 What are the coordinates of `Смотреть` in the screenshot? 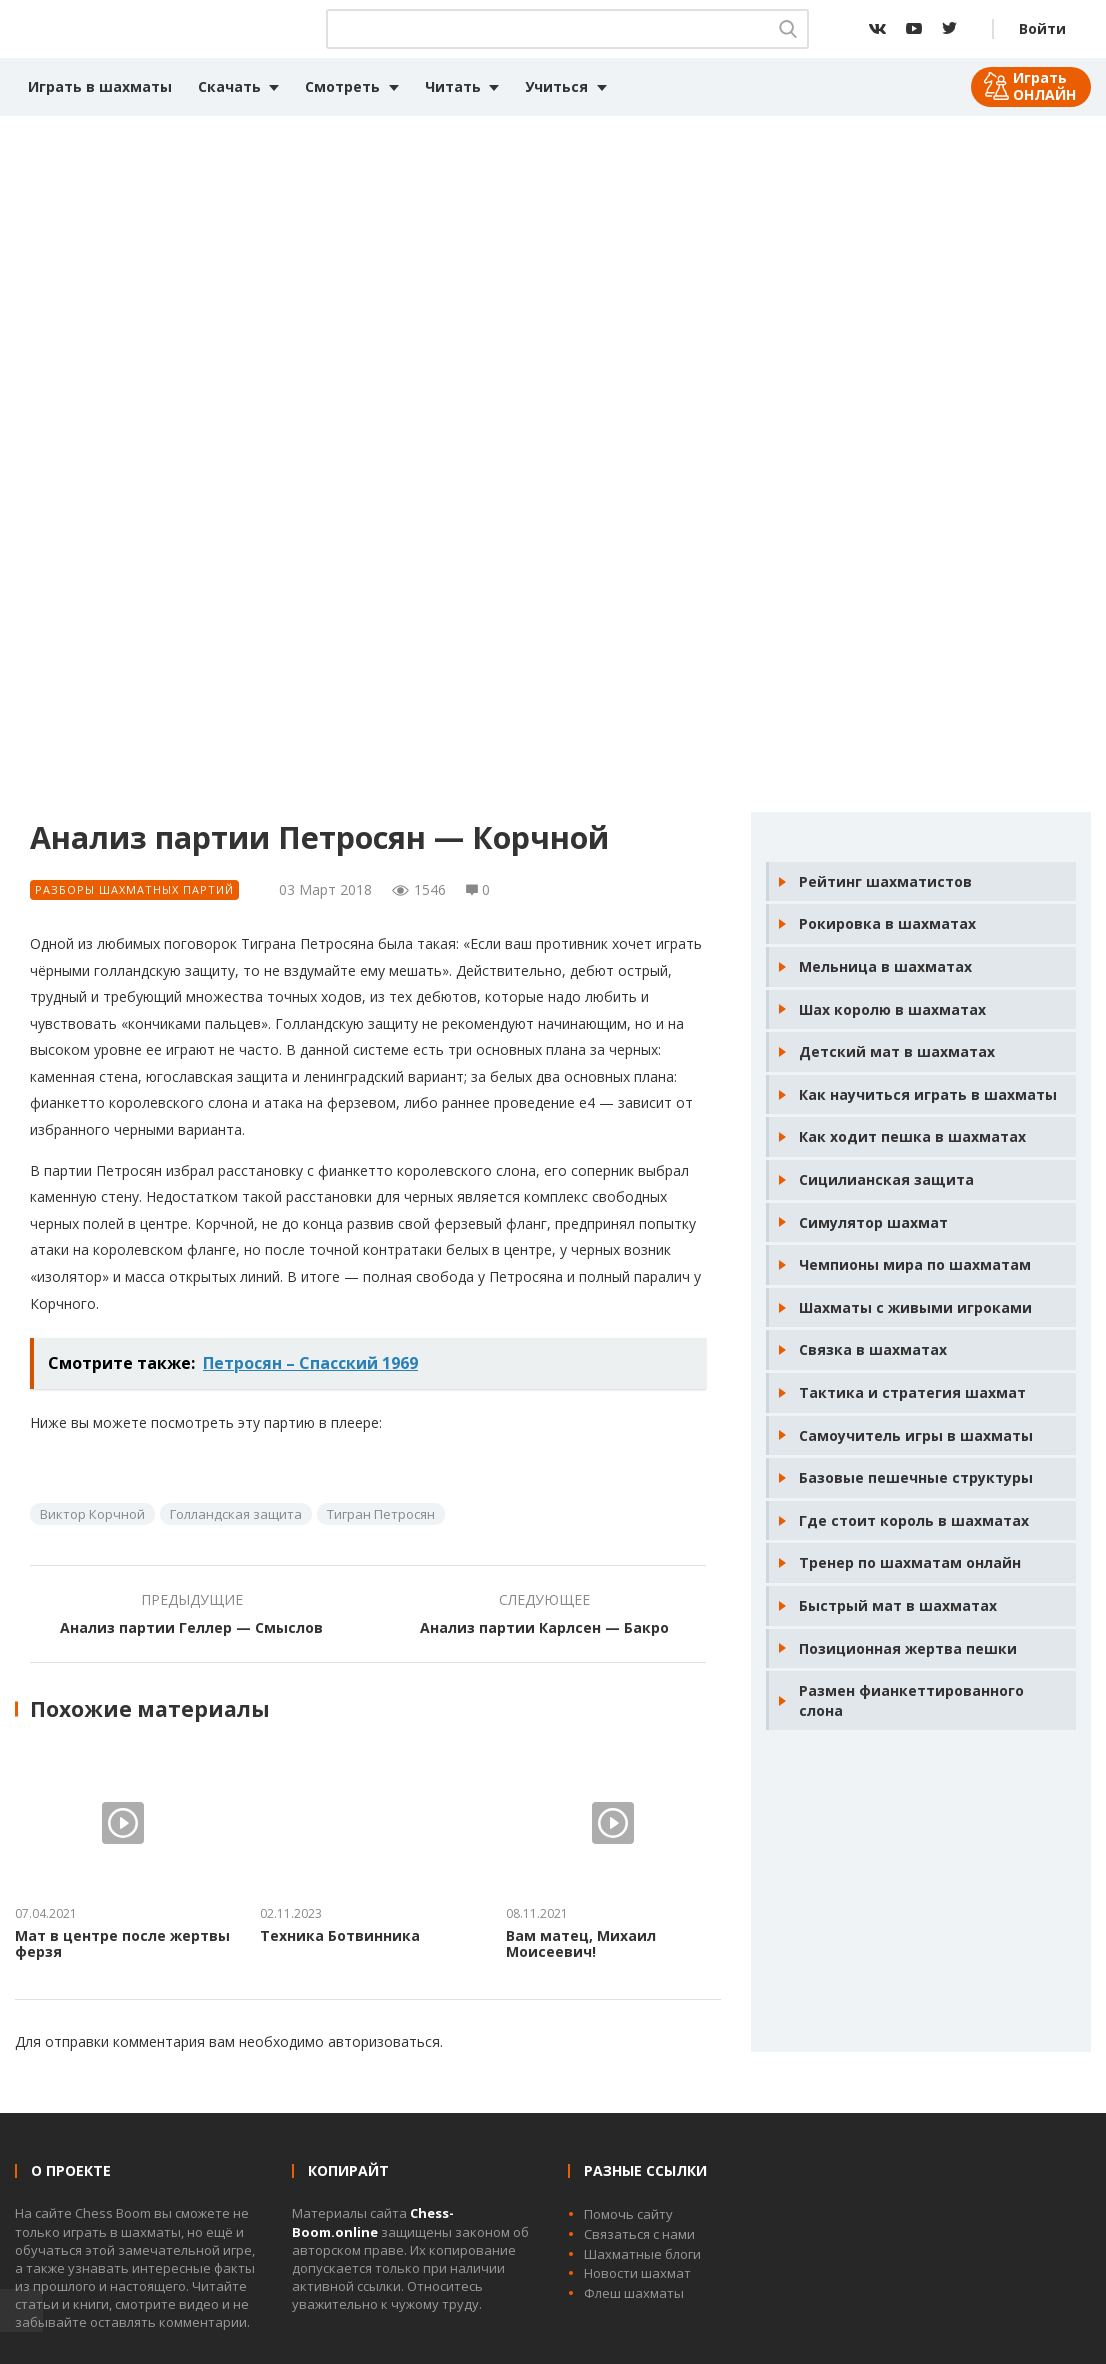 It's located at (342, 86).